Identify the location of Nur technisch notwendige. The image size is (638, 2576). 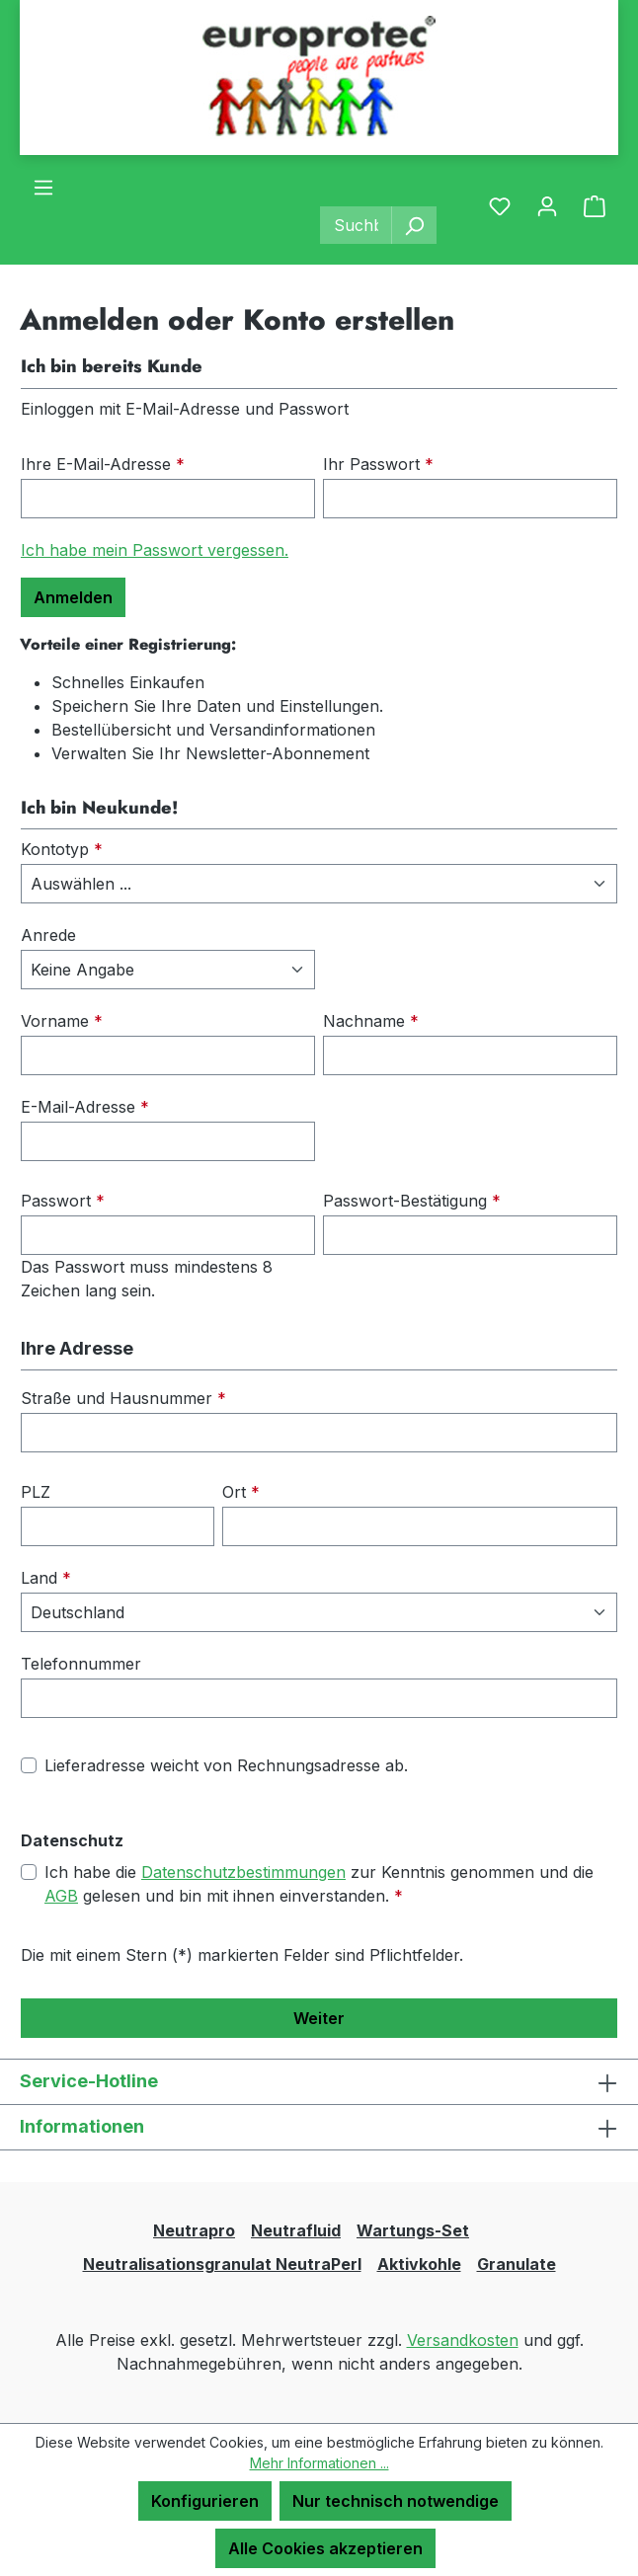
(395, 2501).